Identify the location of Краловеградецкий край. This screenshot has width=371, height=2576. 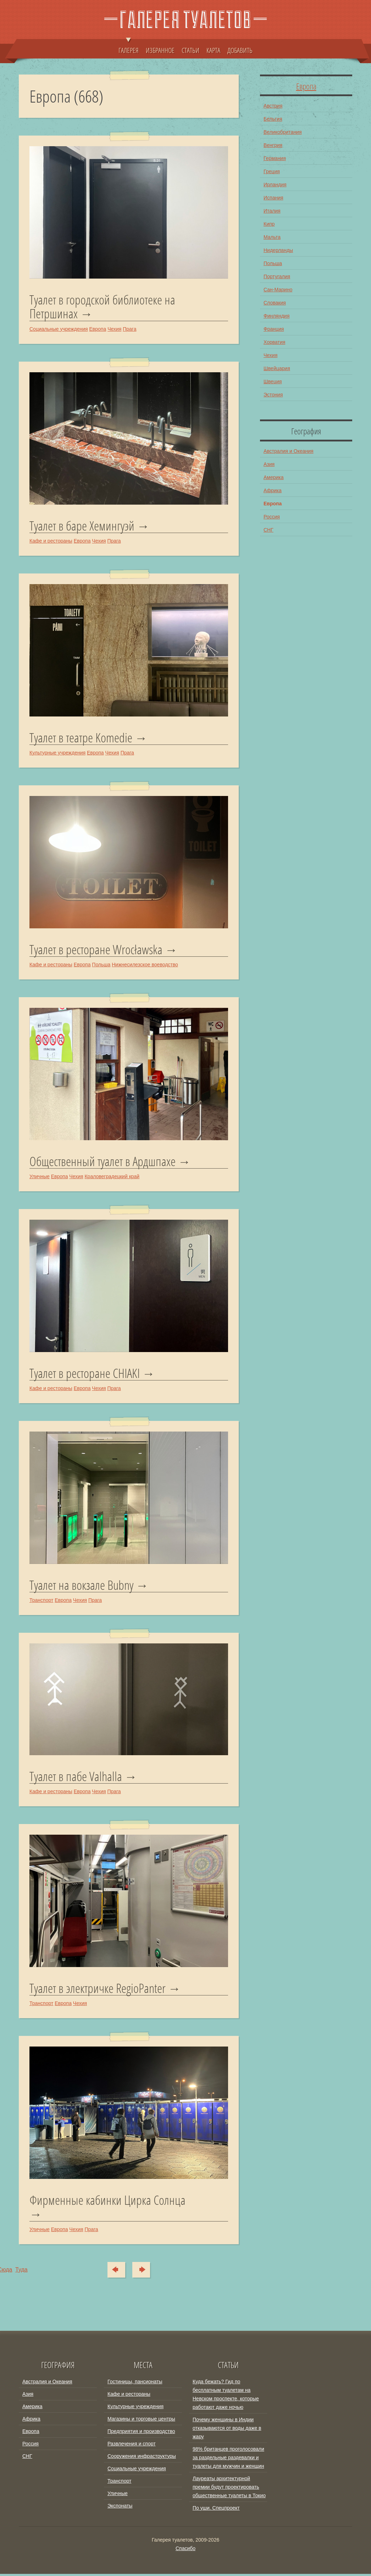
(111, 1177).